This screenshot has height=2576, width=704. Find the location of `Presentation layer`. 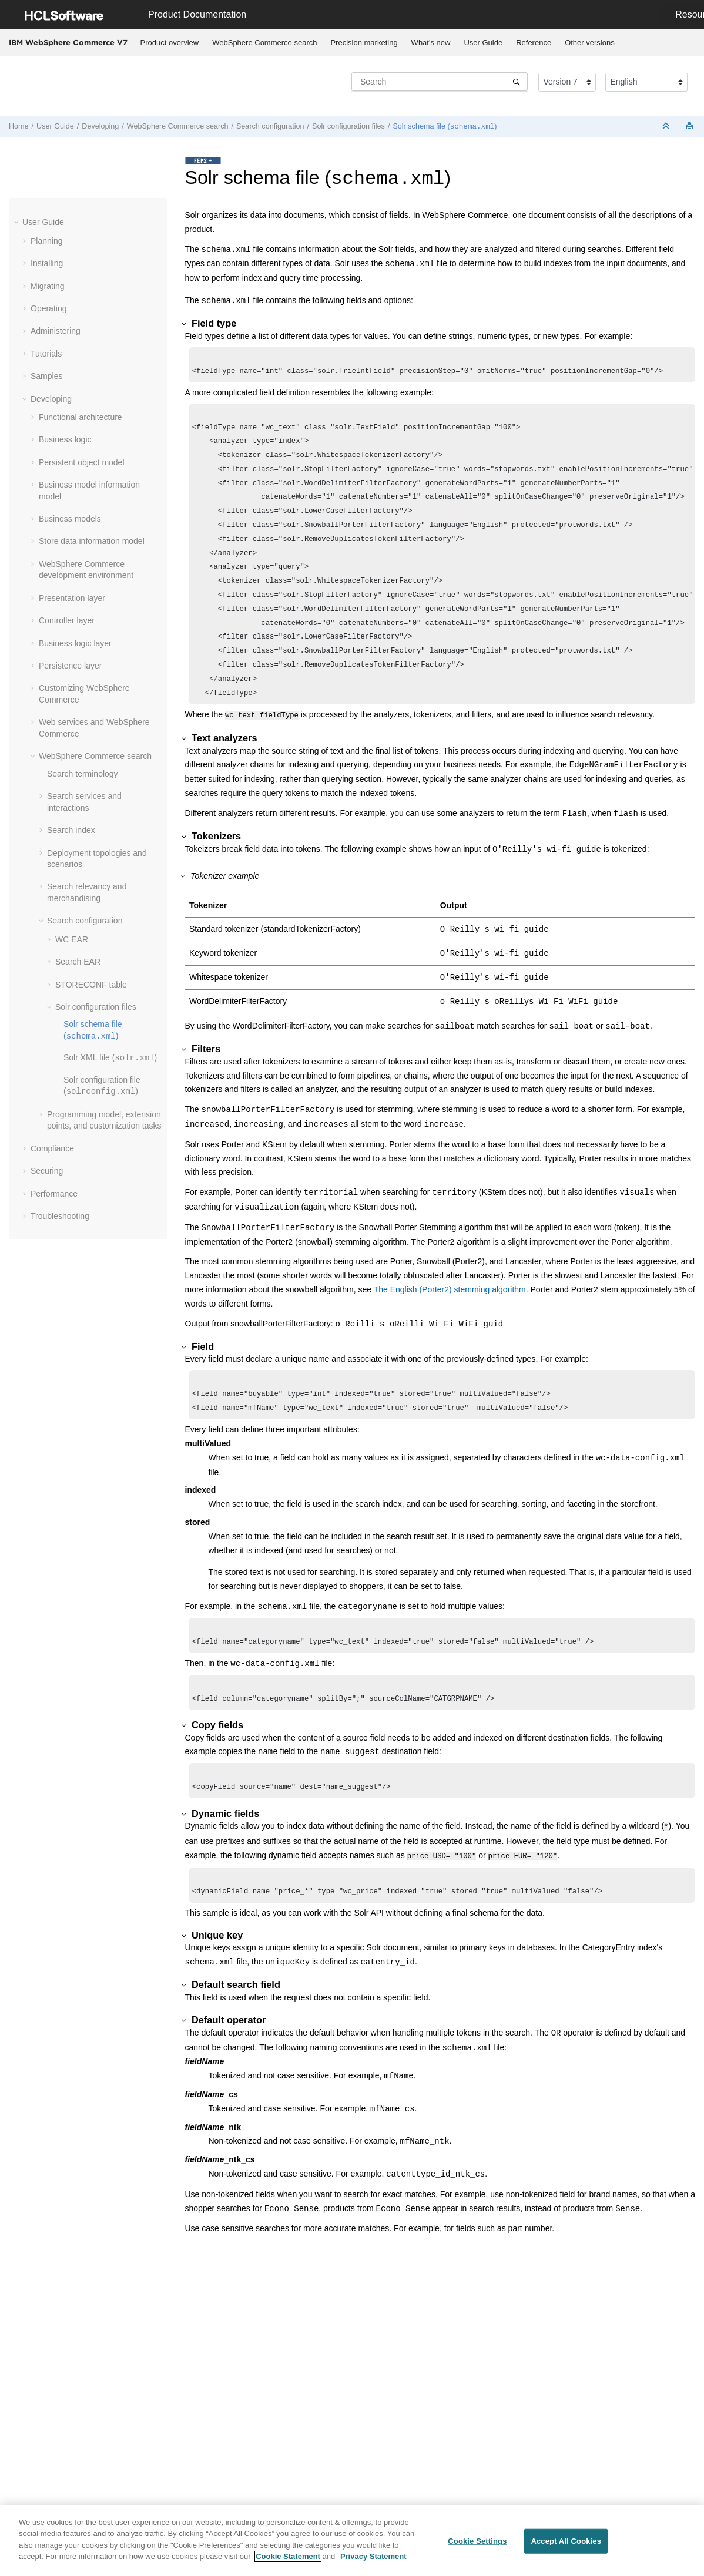

Presentation layer is located at coordinates (72, 597).